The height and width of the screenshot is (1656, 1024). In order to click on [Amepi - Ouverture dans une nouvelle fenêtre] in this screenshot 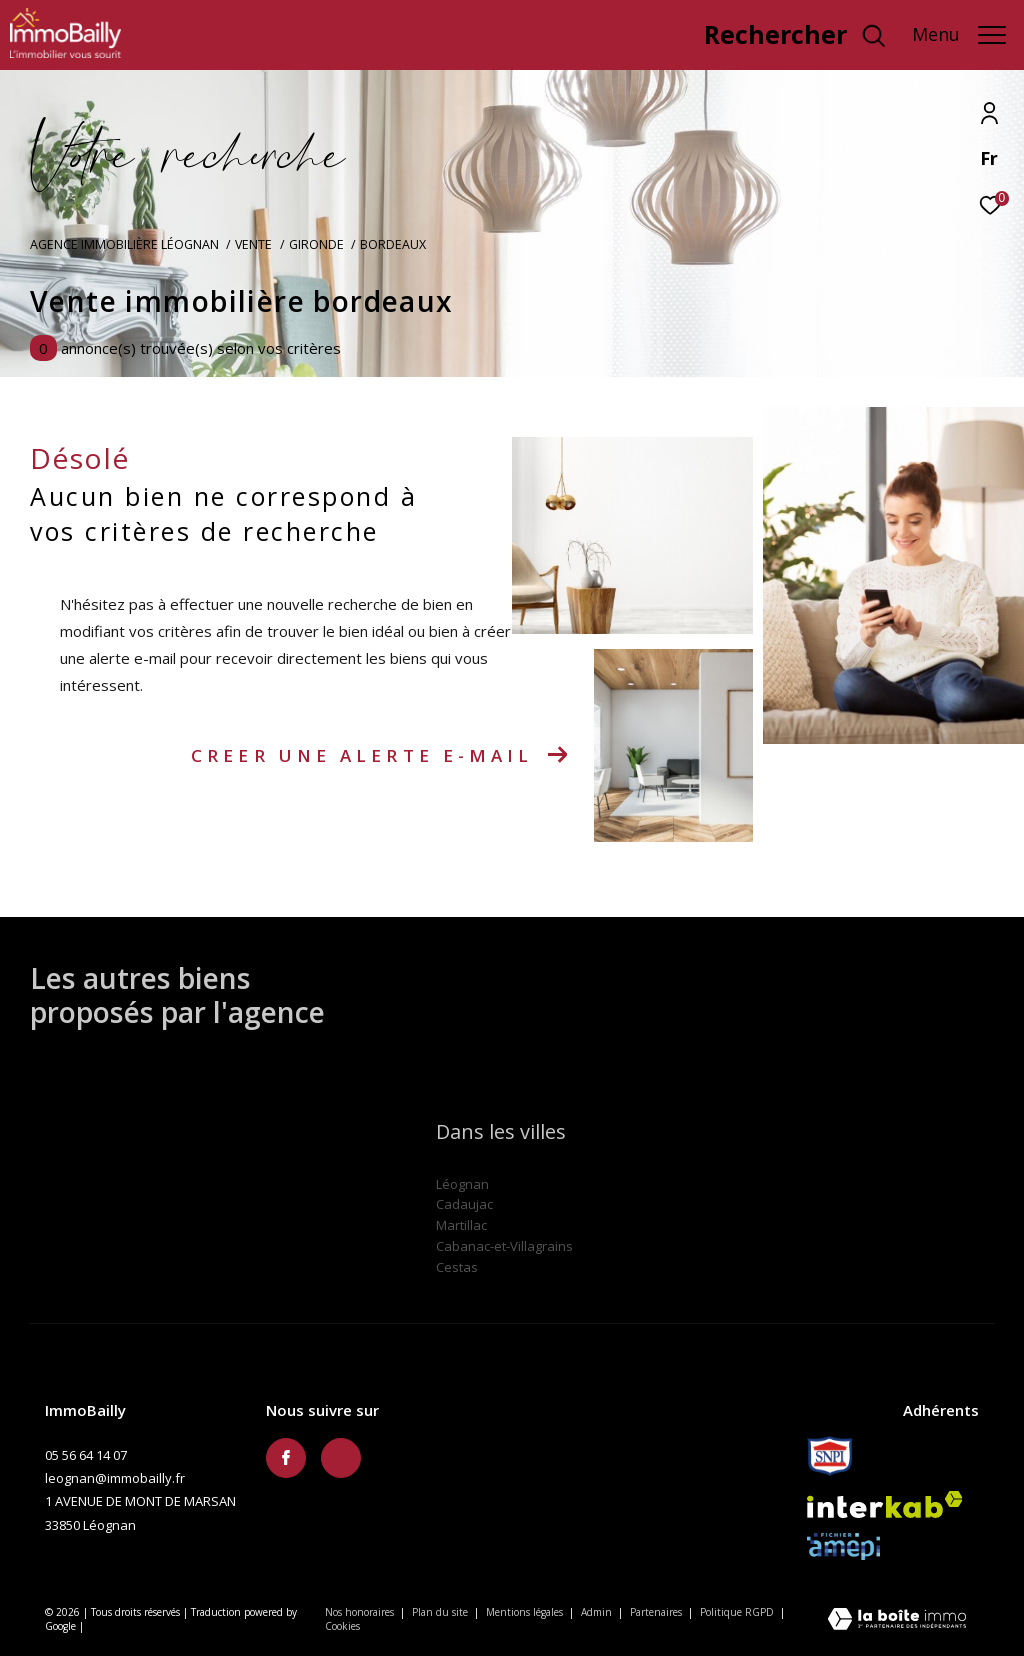, I will do `click(843, 1546)`.